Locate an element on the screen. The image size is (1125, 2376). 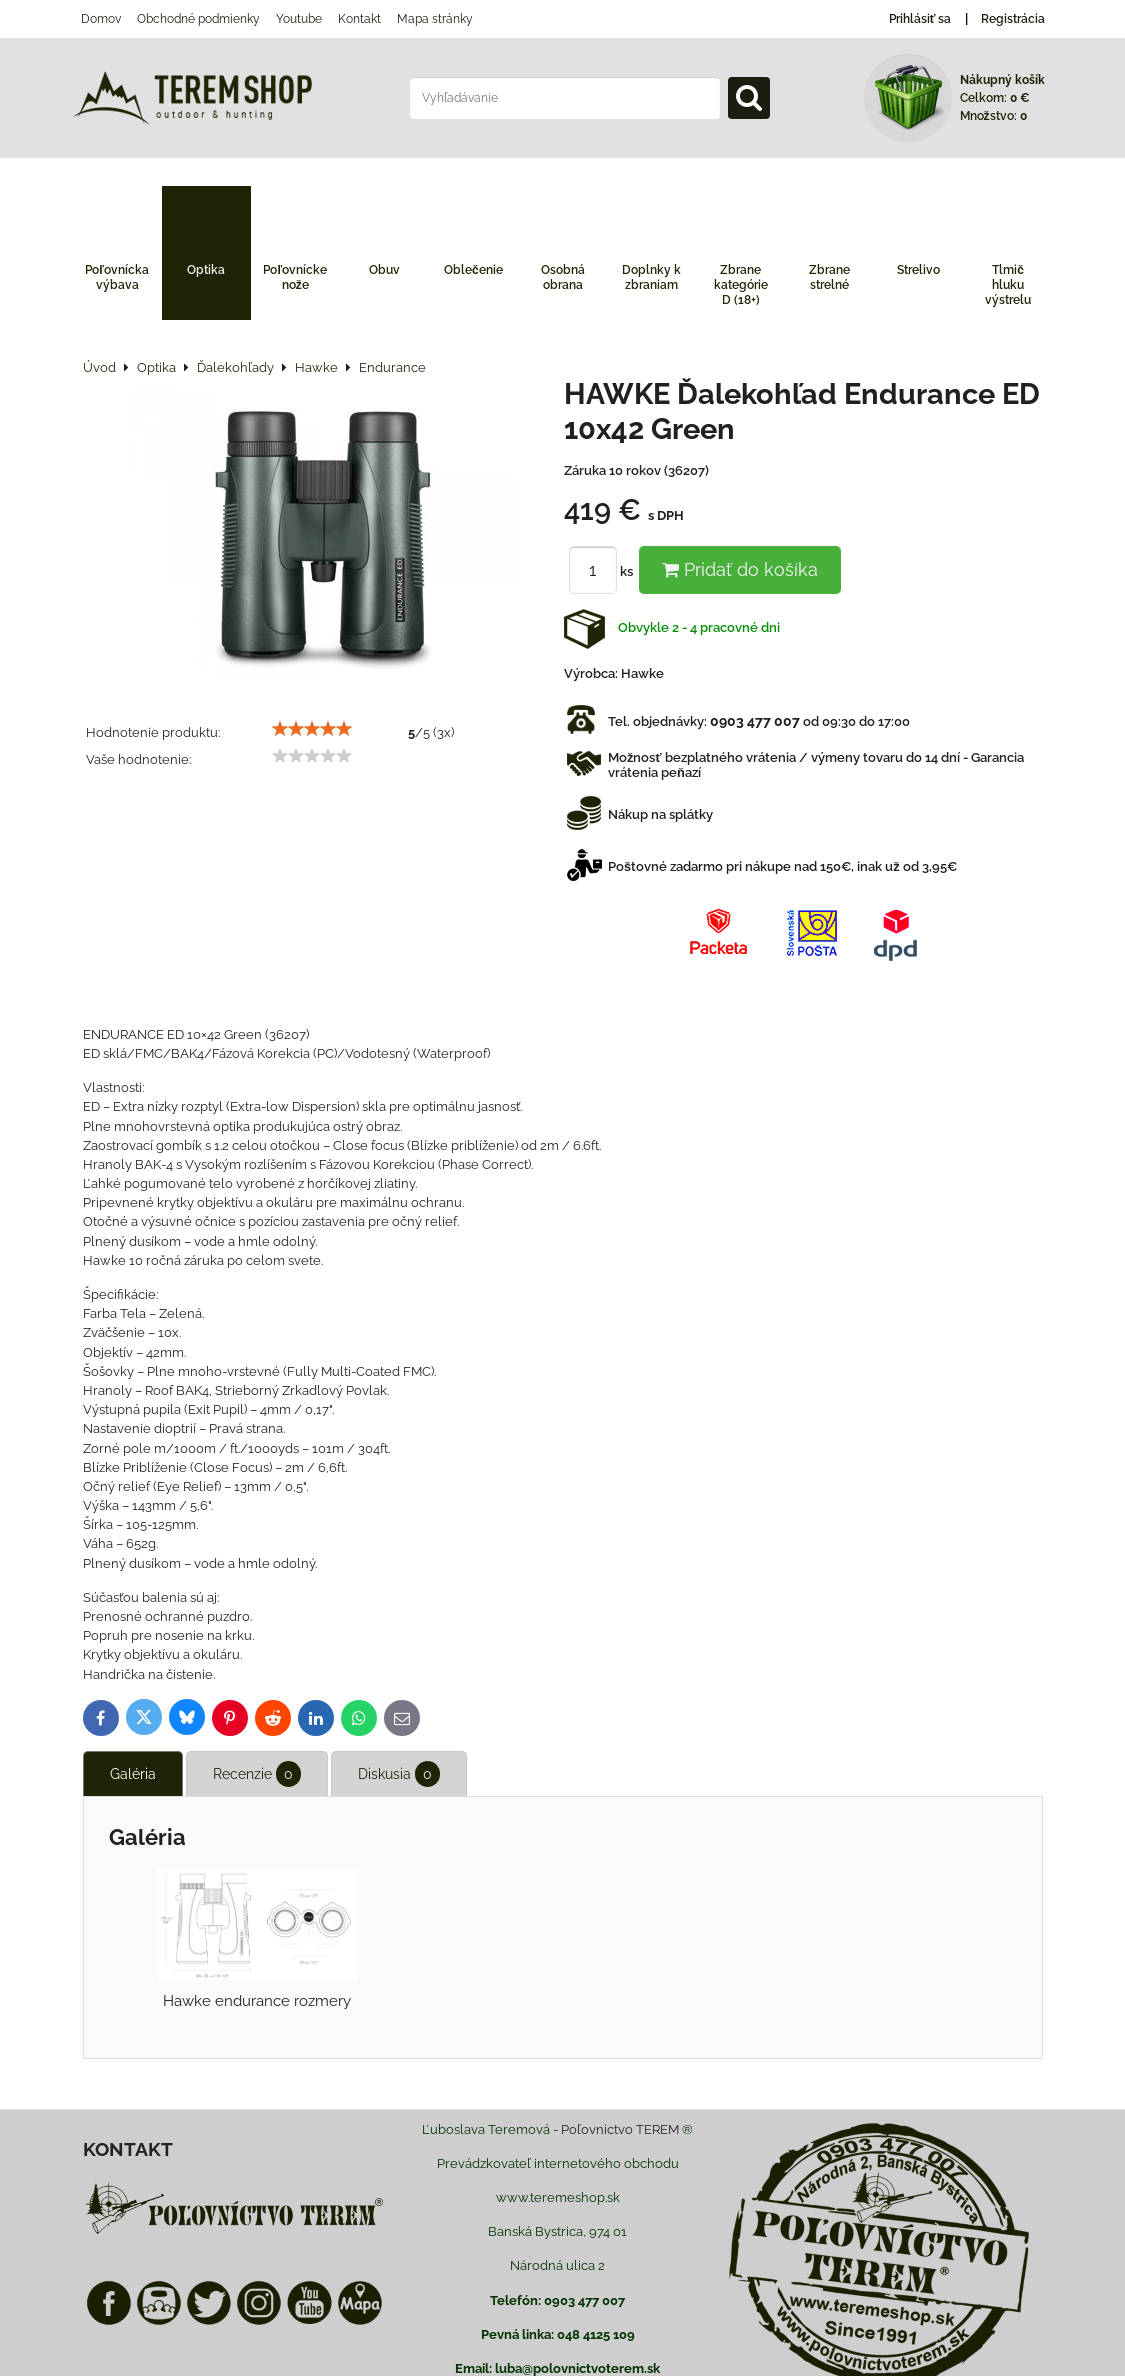
Obuv is located at coordinates (384, 270).